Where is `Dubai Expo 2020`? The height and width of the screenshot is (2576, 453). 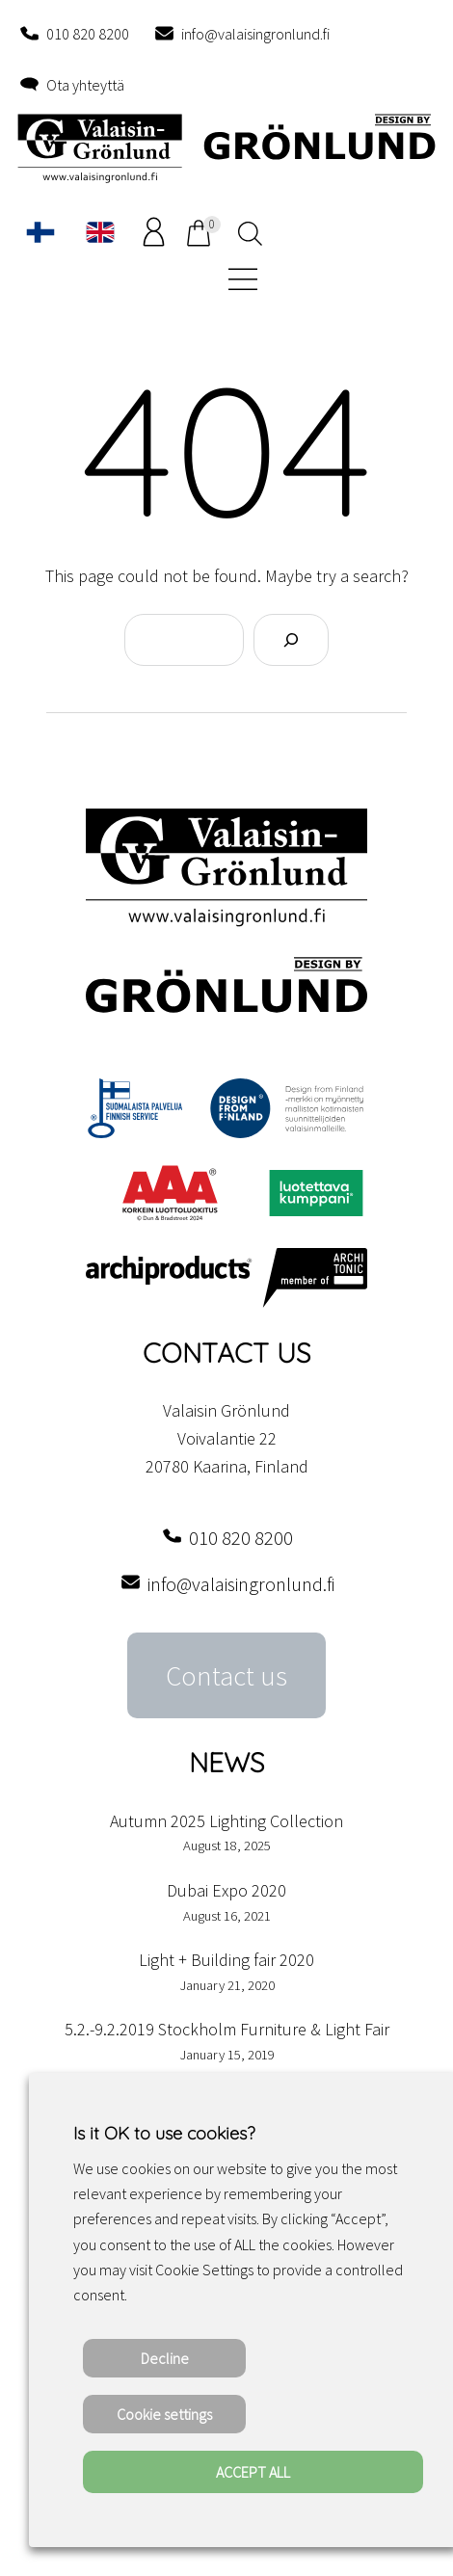
Dubai Expo 2020 is located at coordinates (226, 1890).